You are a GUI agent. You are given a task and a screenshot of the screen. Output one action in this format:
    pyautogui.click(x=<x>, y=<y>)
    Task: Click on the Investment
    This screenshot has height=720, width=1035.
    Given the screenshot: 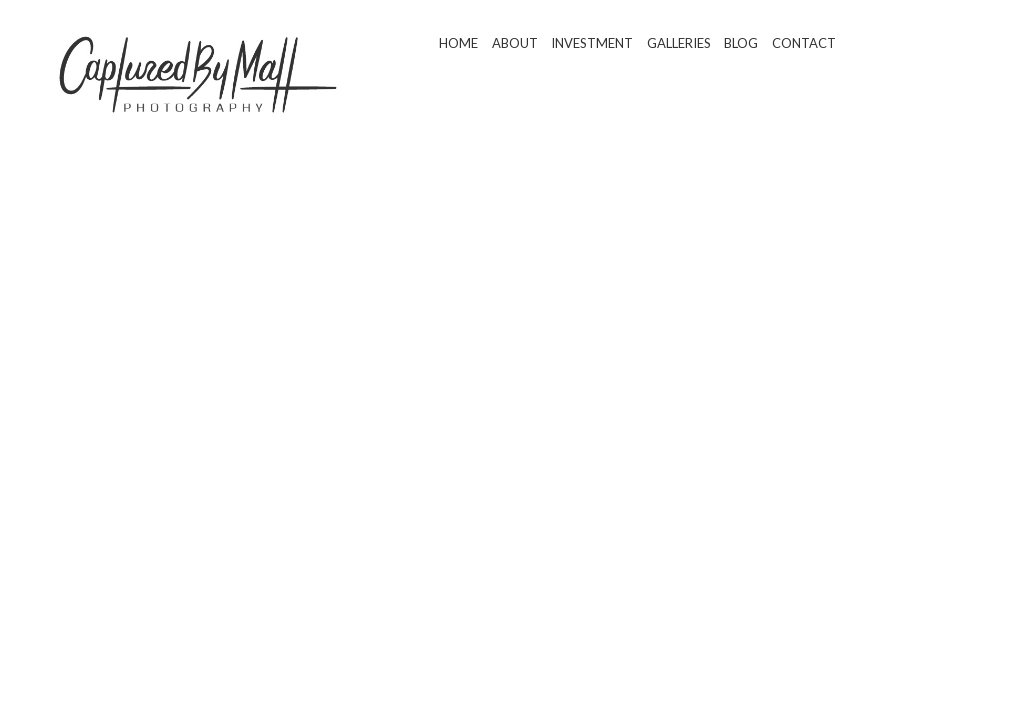 What is the action you would take?
    pyautogui.click(x=592, y=43)
    